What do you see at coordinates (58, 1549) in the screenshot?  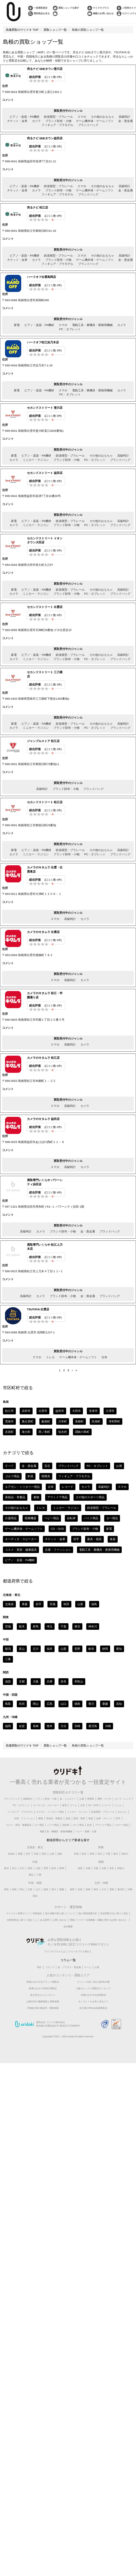 I see `古着・ファッション` at bounding box center [58, 1549].